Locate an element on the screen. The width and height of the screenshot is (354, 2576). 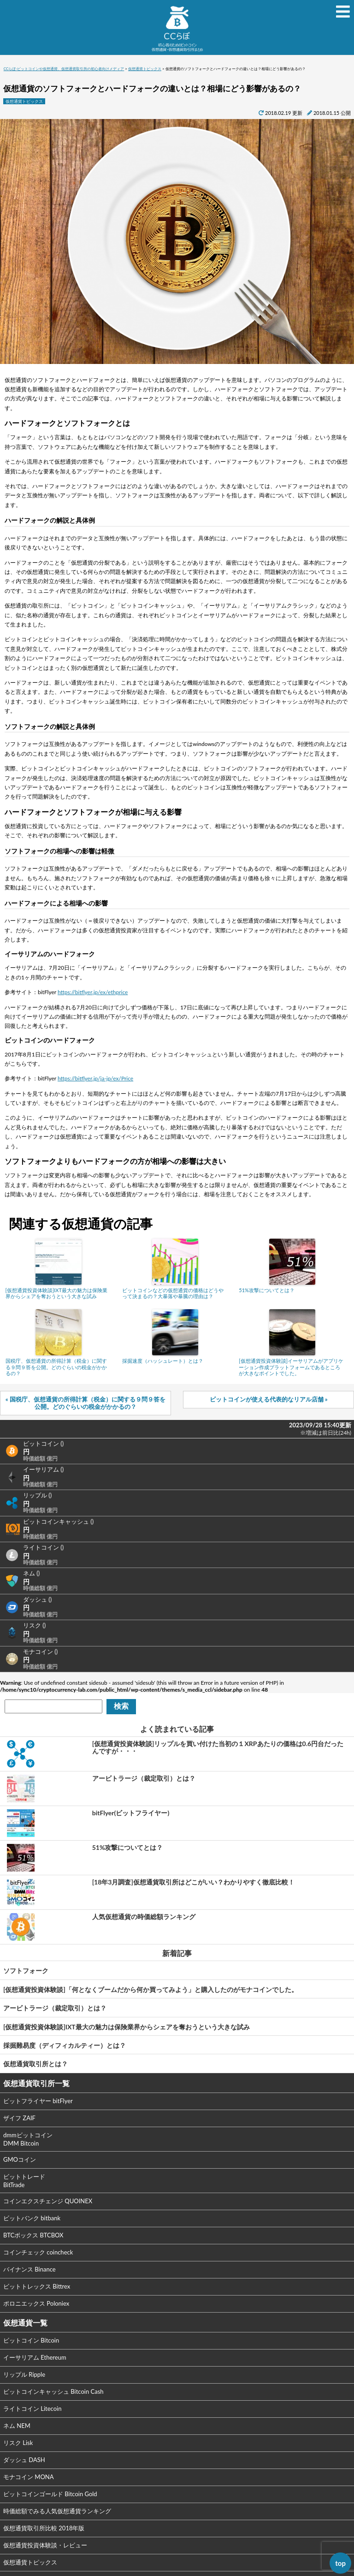
コインエクスチェンジ QUOINEX is located at coordinates (47, 2201).